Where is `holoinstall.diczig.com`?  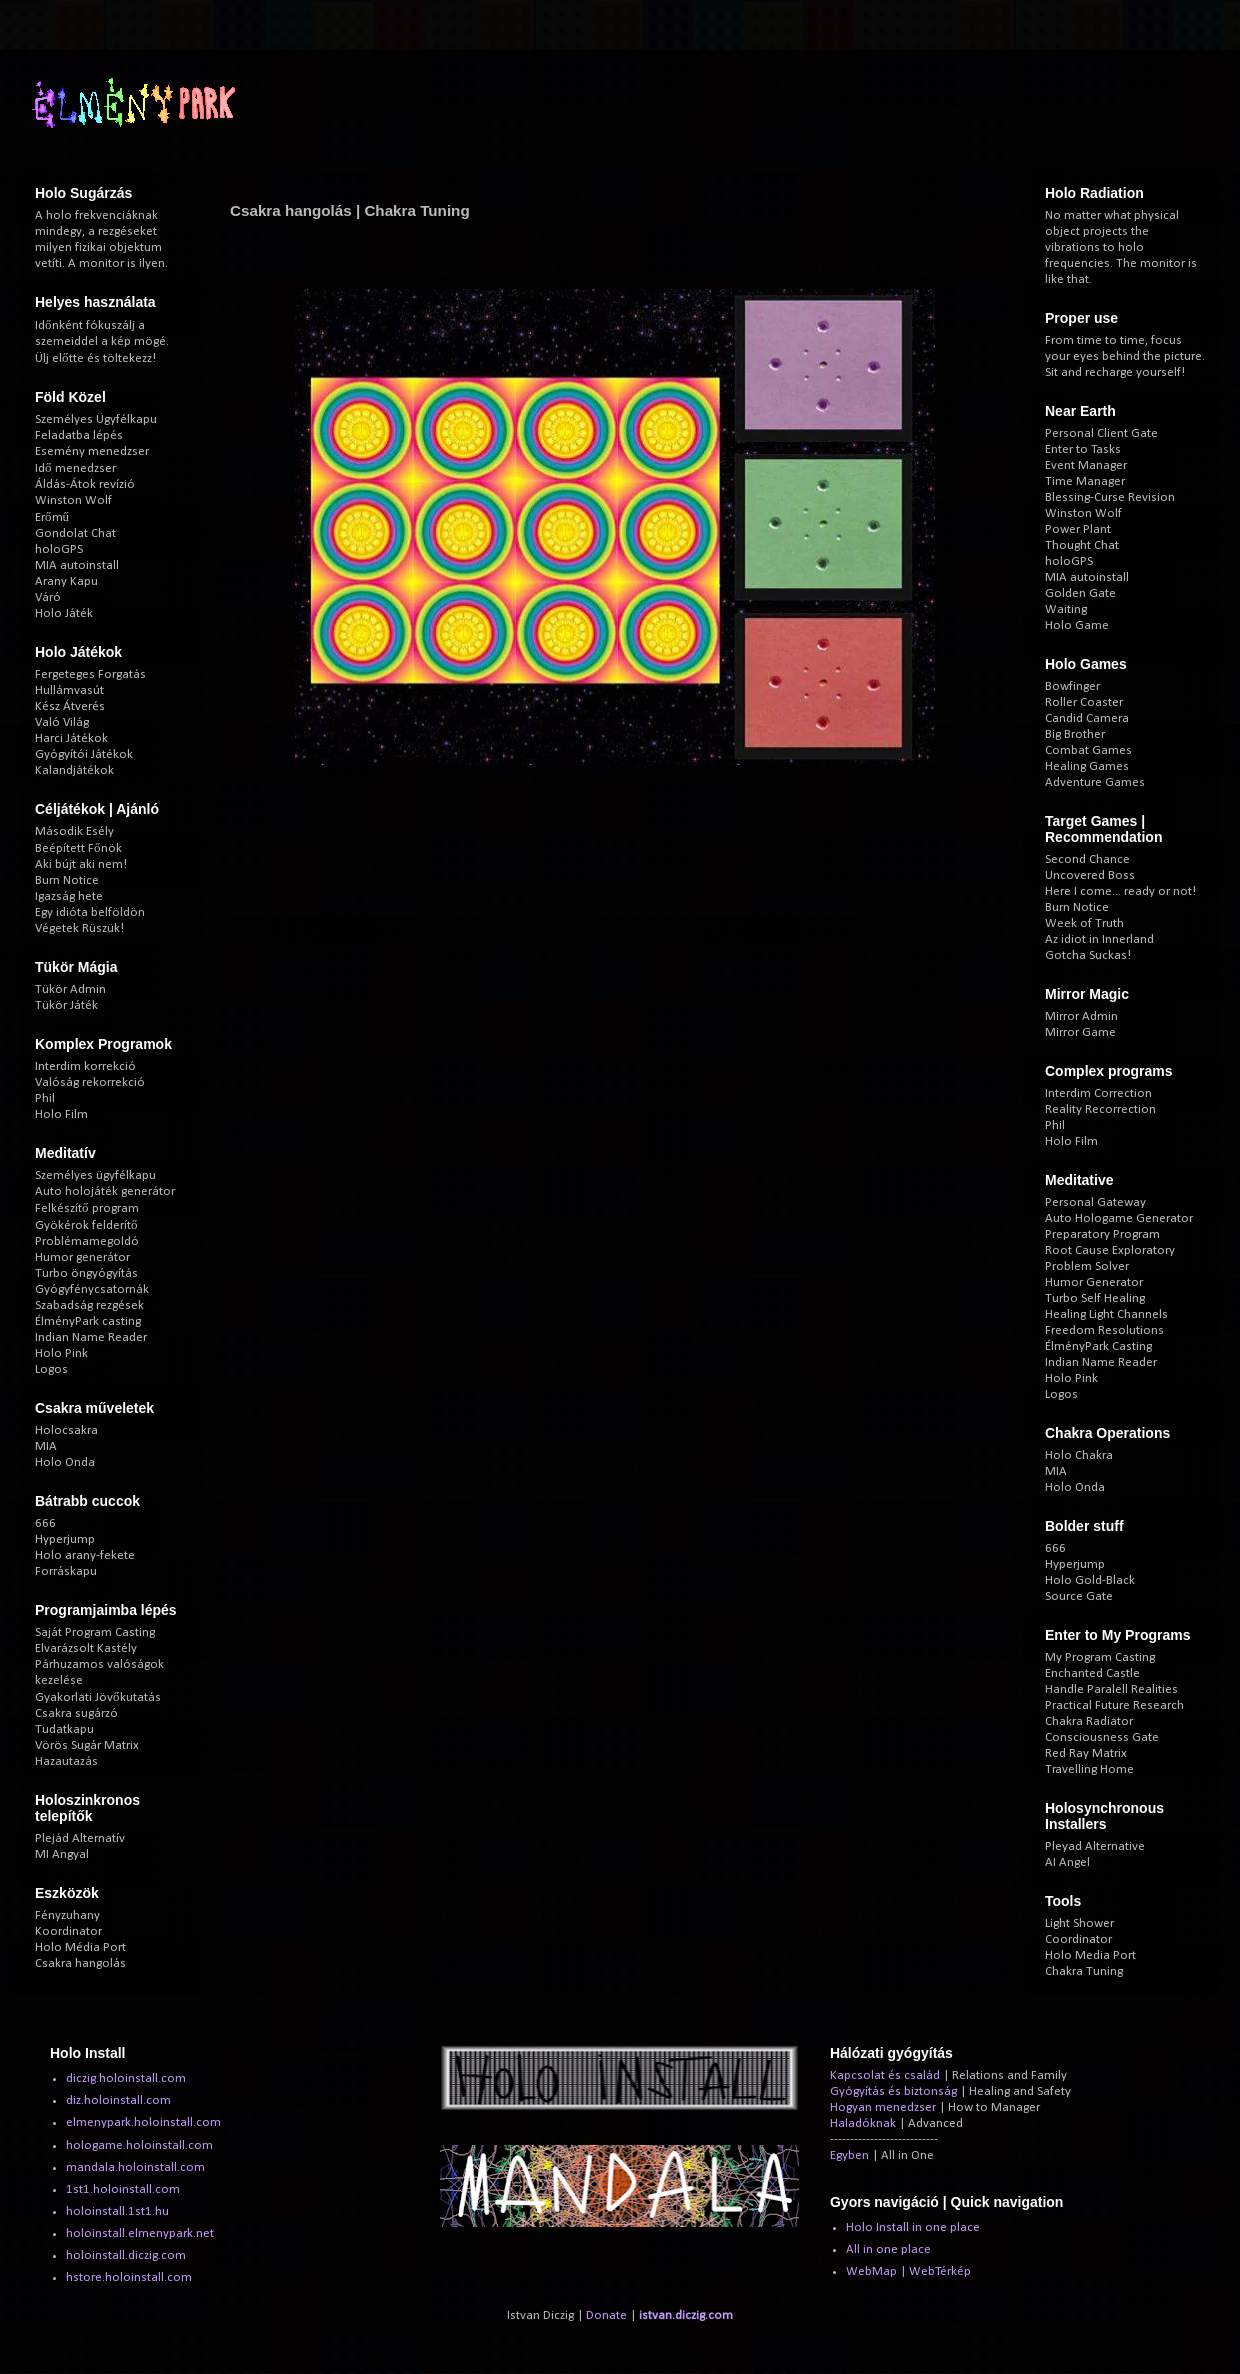
holoinstall.diczig.com is located at coordinates (126, 2255).